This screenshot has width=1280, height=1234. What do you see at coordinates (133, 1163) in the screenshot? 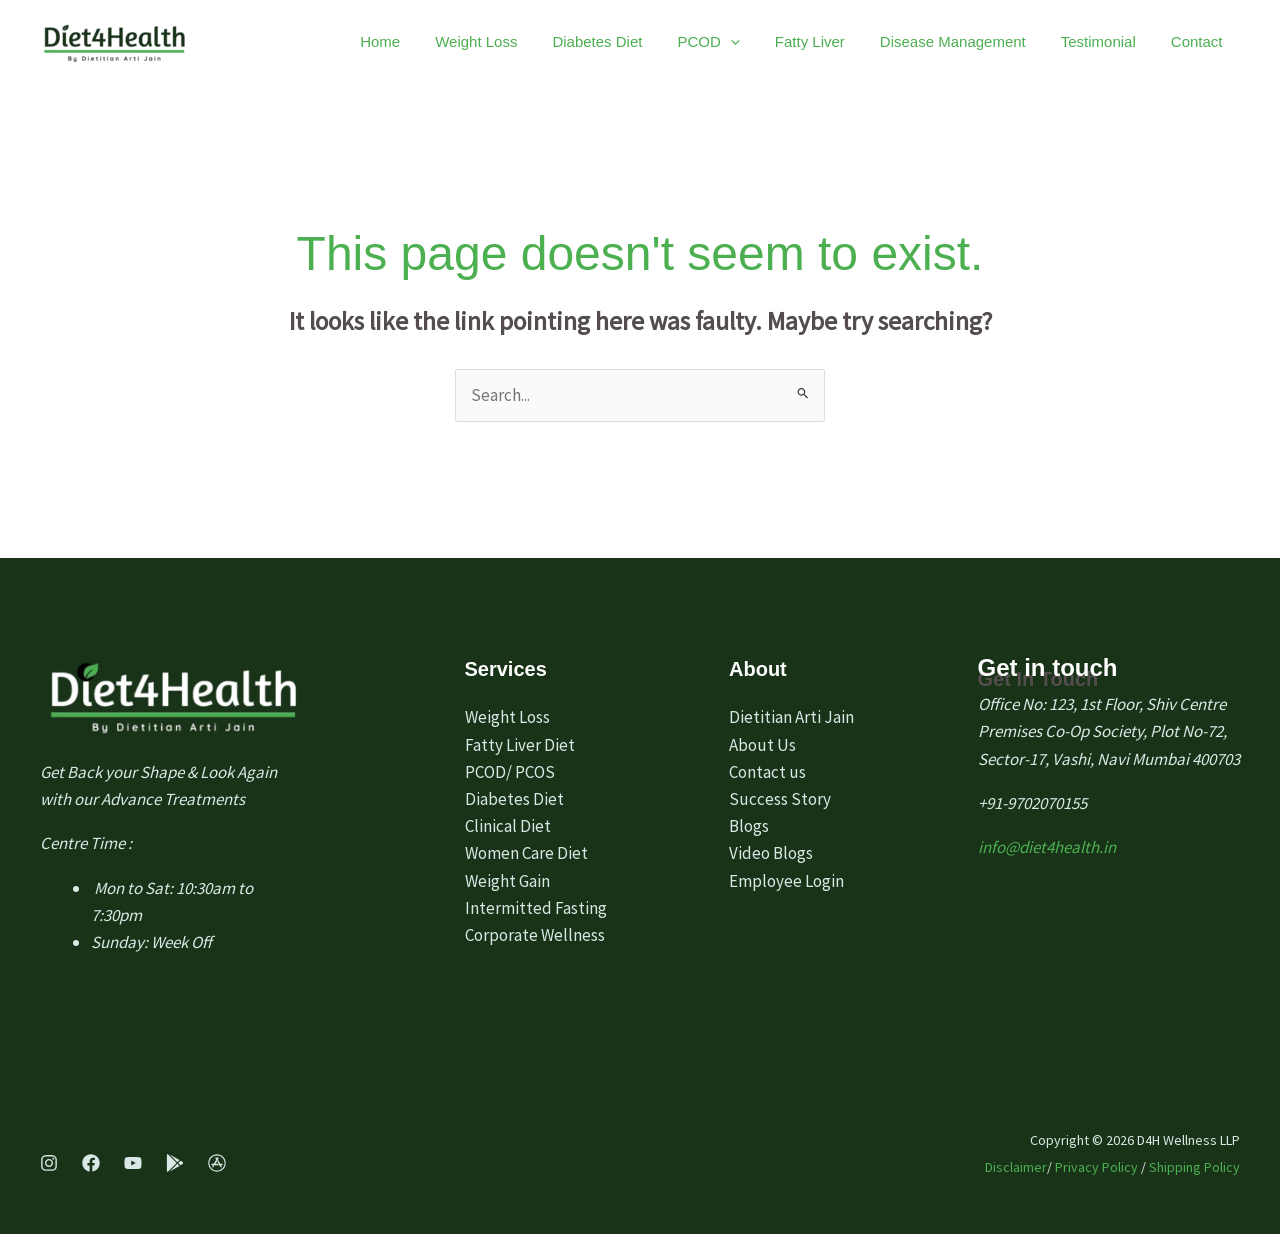
I see `[Youtube]` at bounding box center [133, 1163].